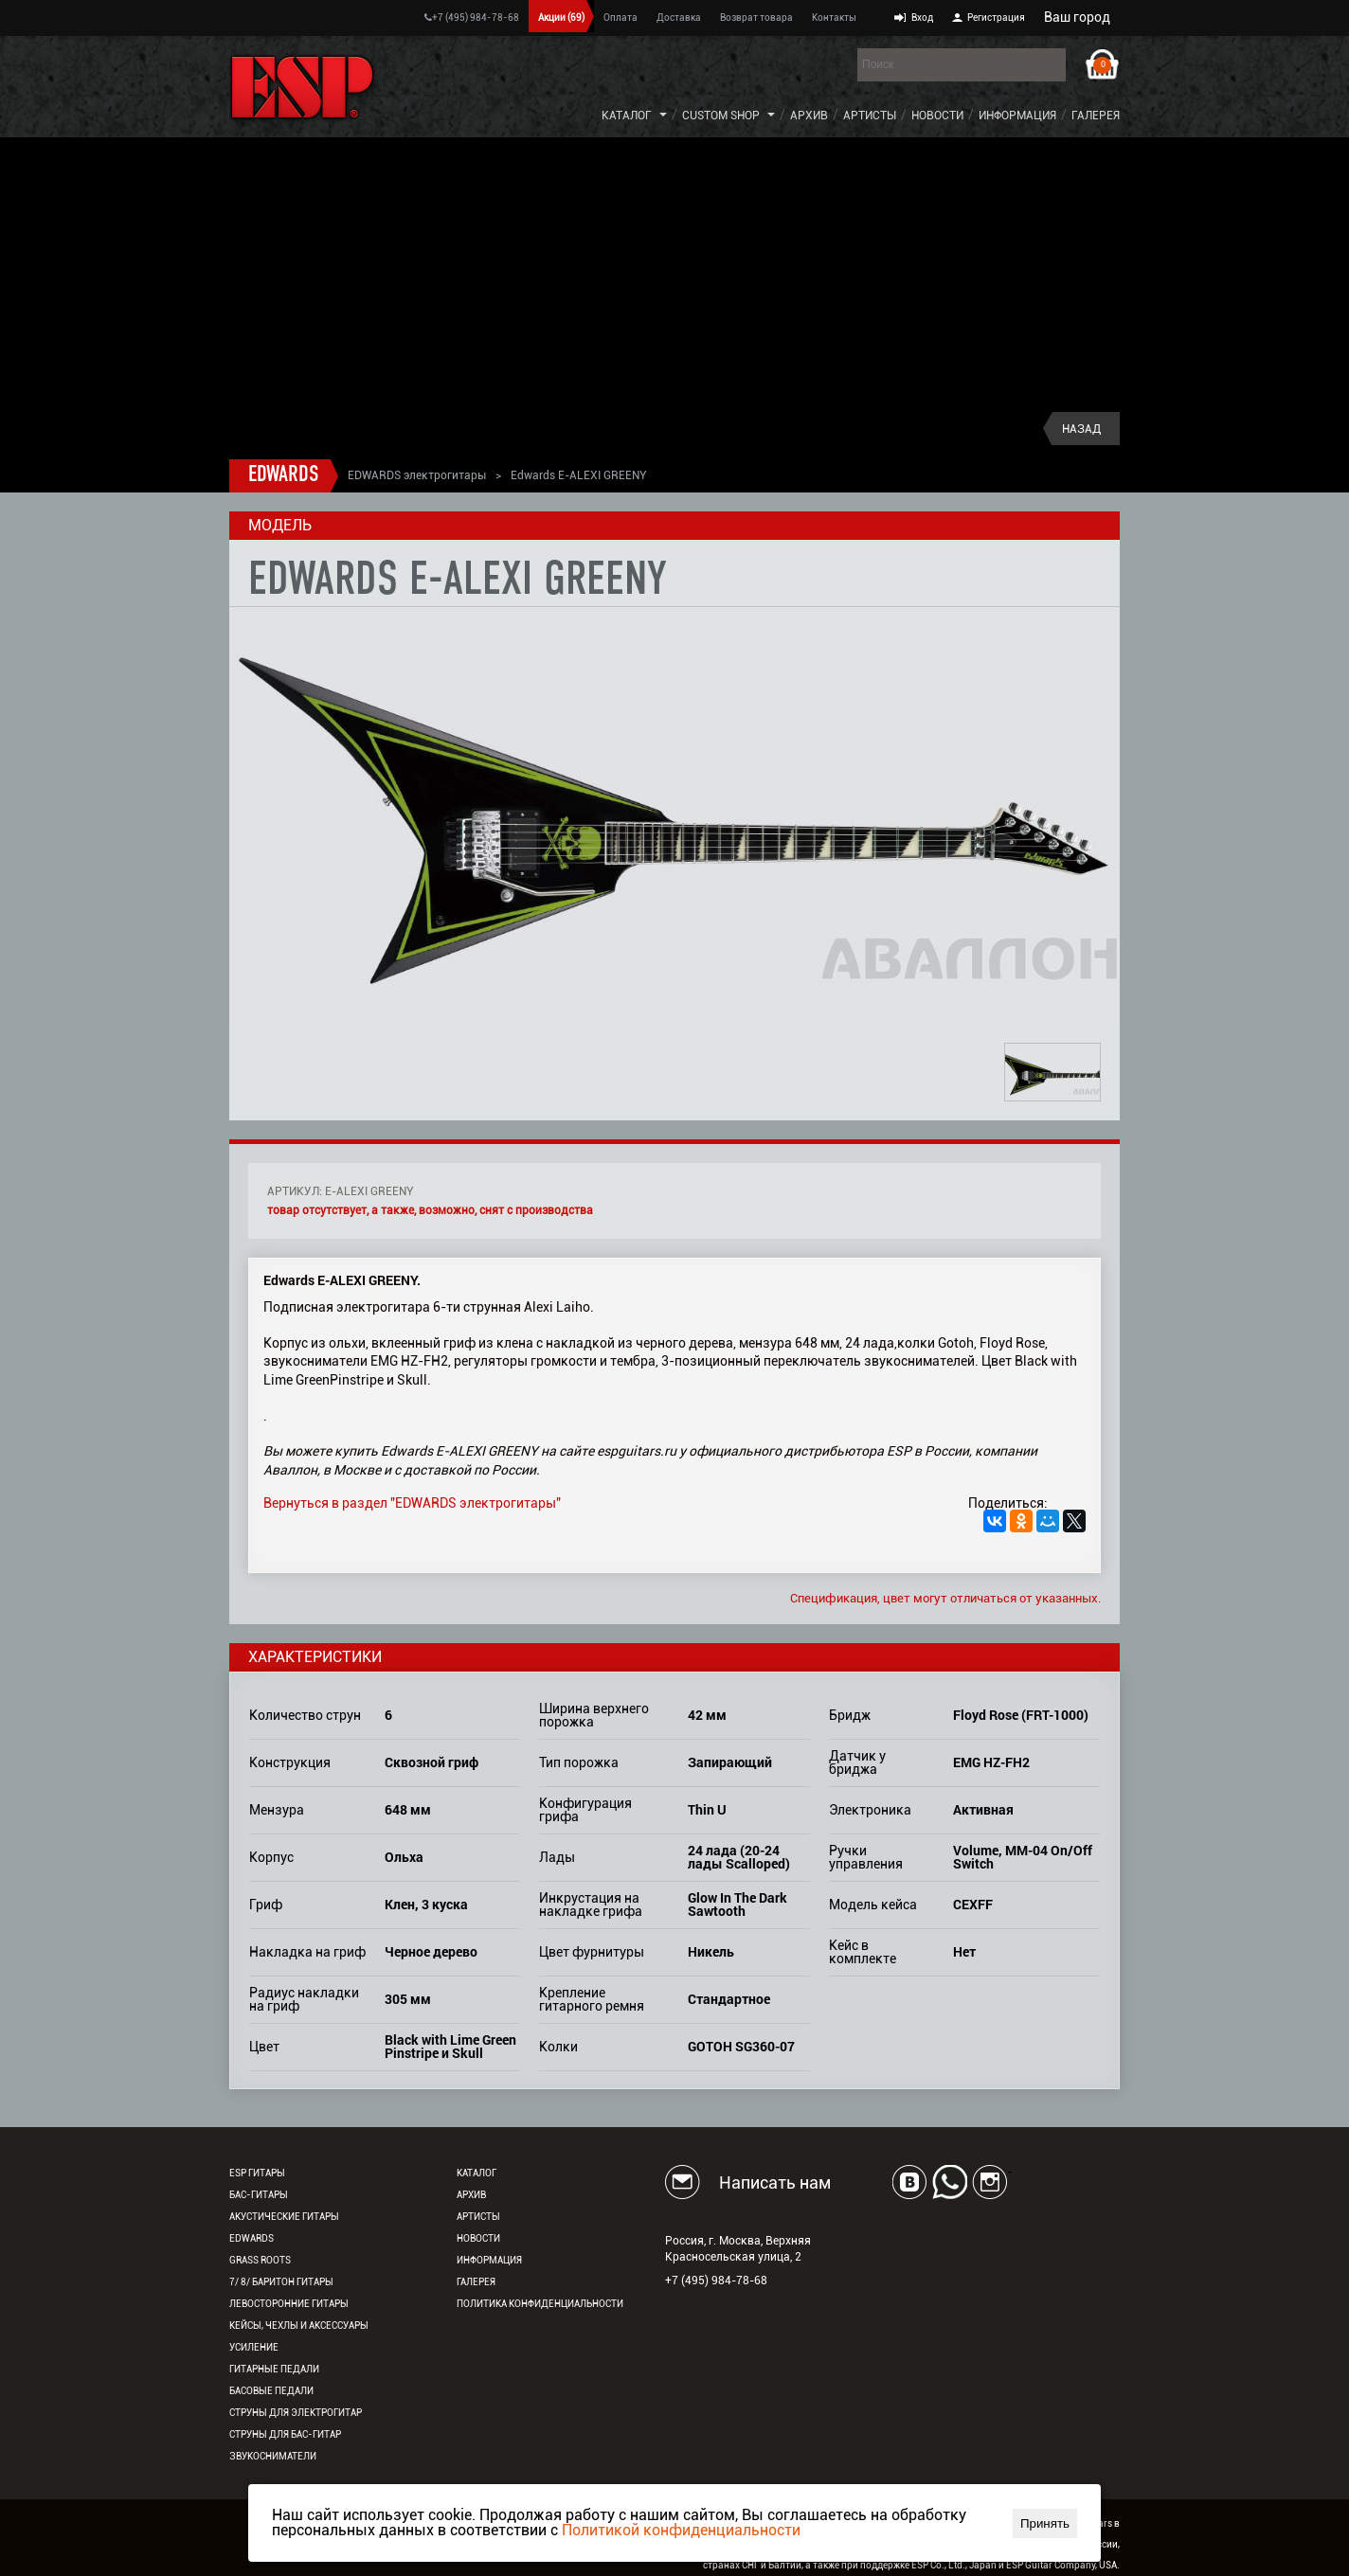 Image resolution: width=1349 pixels, height=2576 pixels. Describe the element at coordinates (996, 17) in the screenshot. I see `Регистрация` at that location.